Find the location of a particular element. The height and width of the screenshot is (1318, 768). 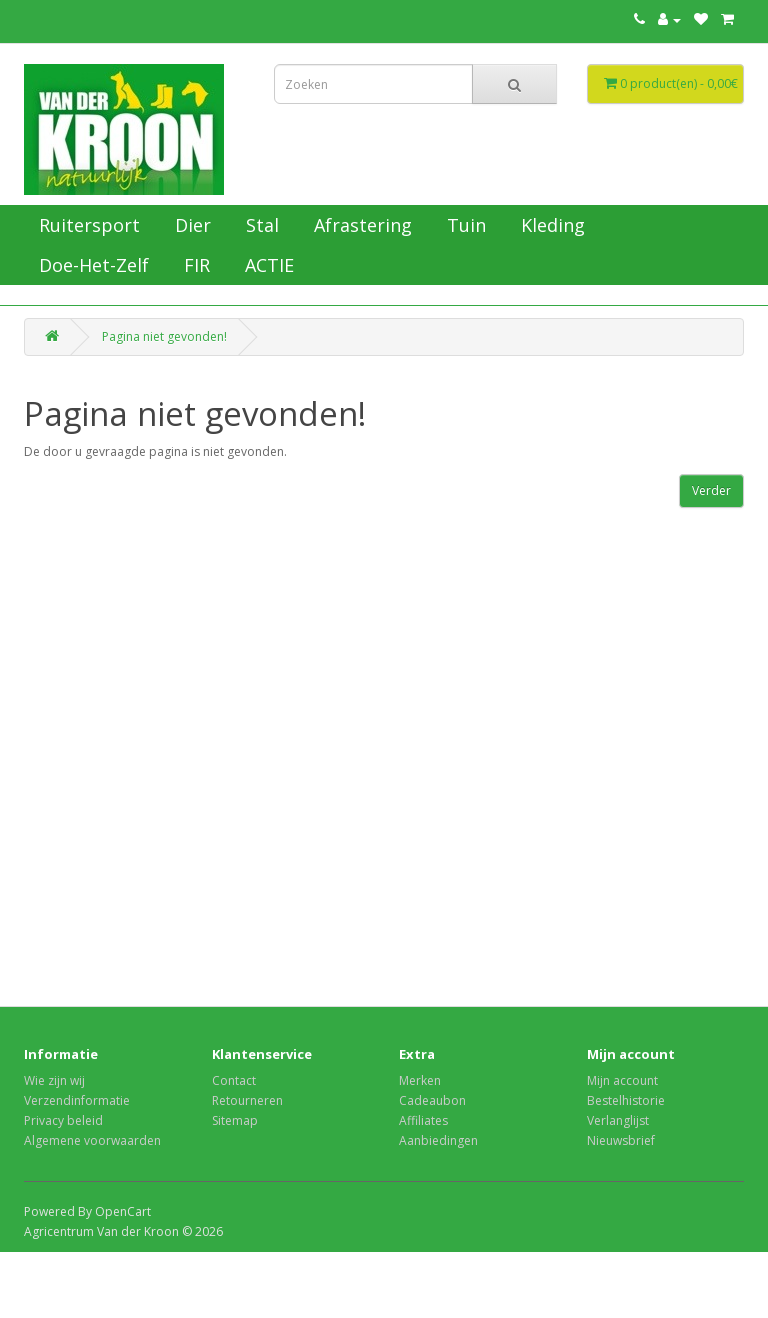

Aanbiedingen is located at coordinates (438, 1140).